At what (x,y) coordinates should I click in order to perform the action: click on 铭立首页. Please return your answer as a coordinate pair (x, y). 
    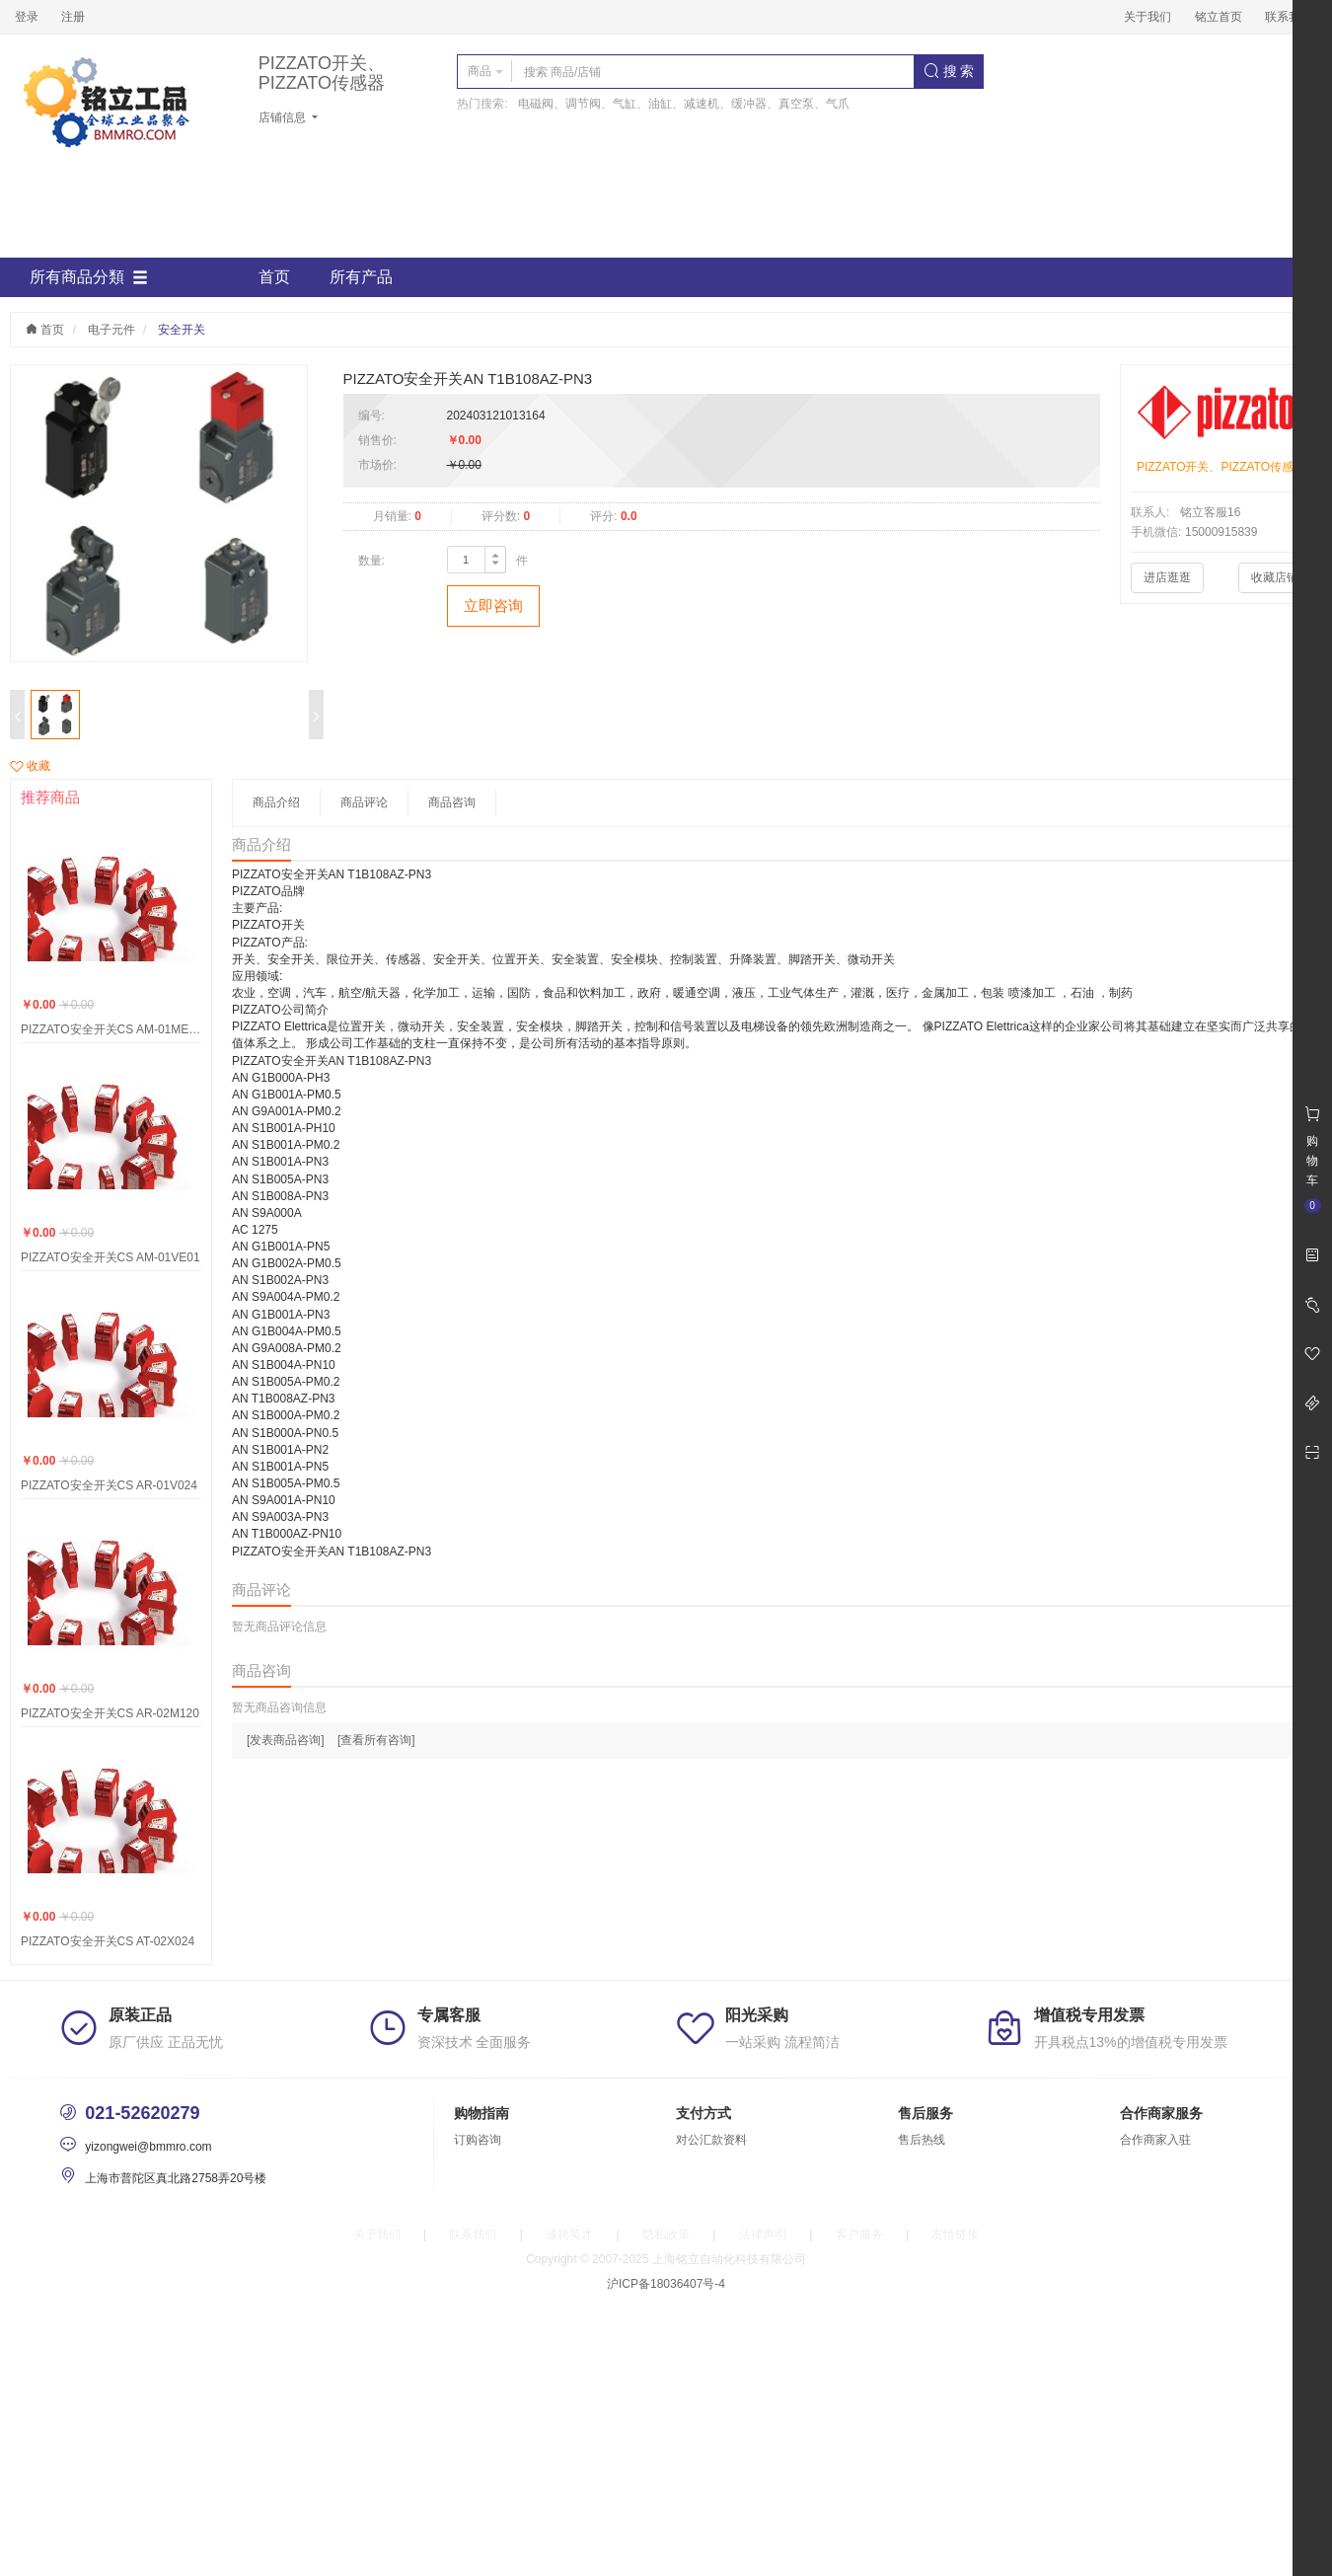
    Looking at the image, I should click on (1218, 17).